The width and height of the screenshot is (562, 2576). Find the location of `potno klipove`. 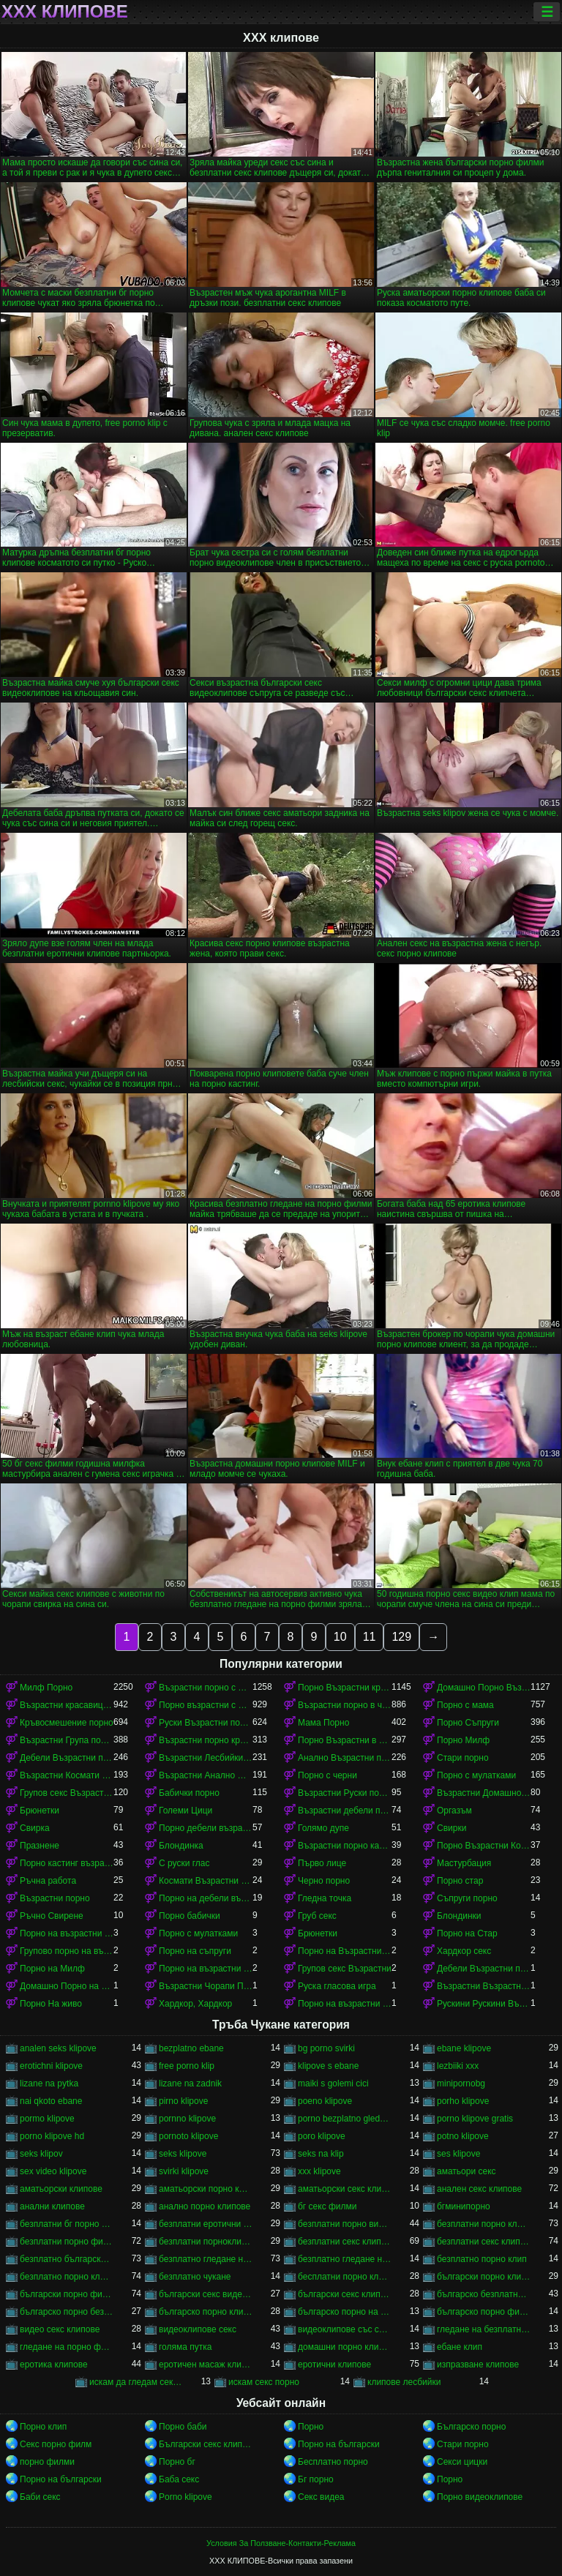

potno klipove is located at coordinates (463, 2136).